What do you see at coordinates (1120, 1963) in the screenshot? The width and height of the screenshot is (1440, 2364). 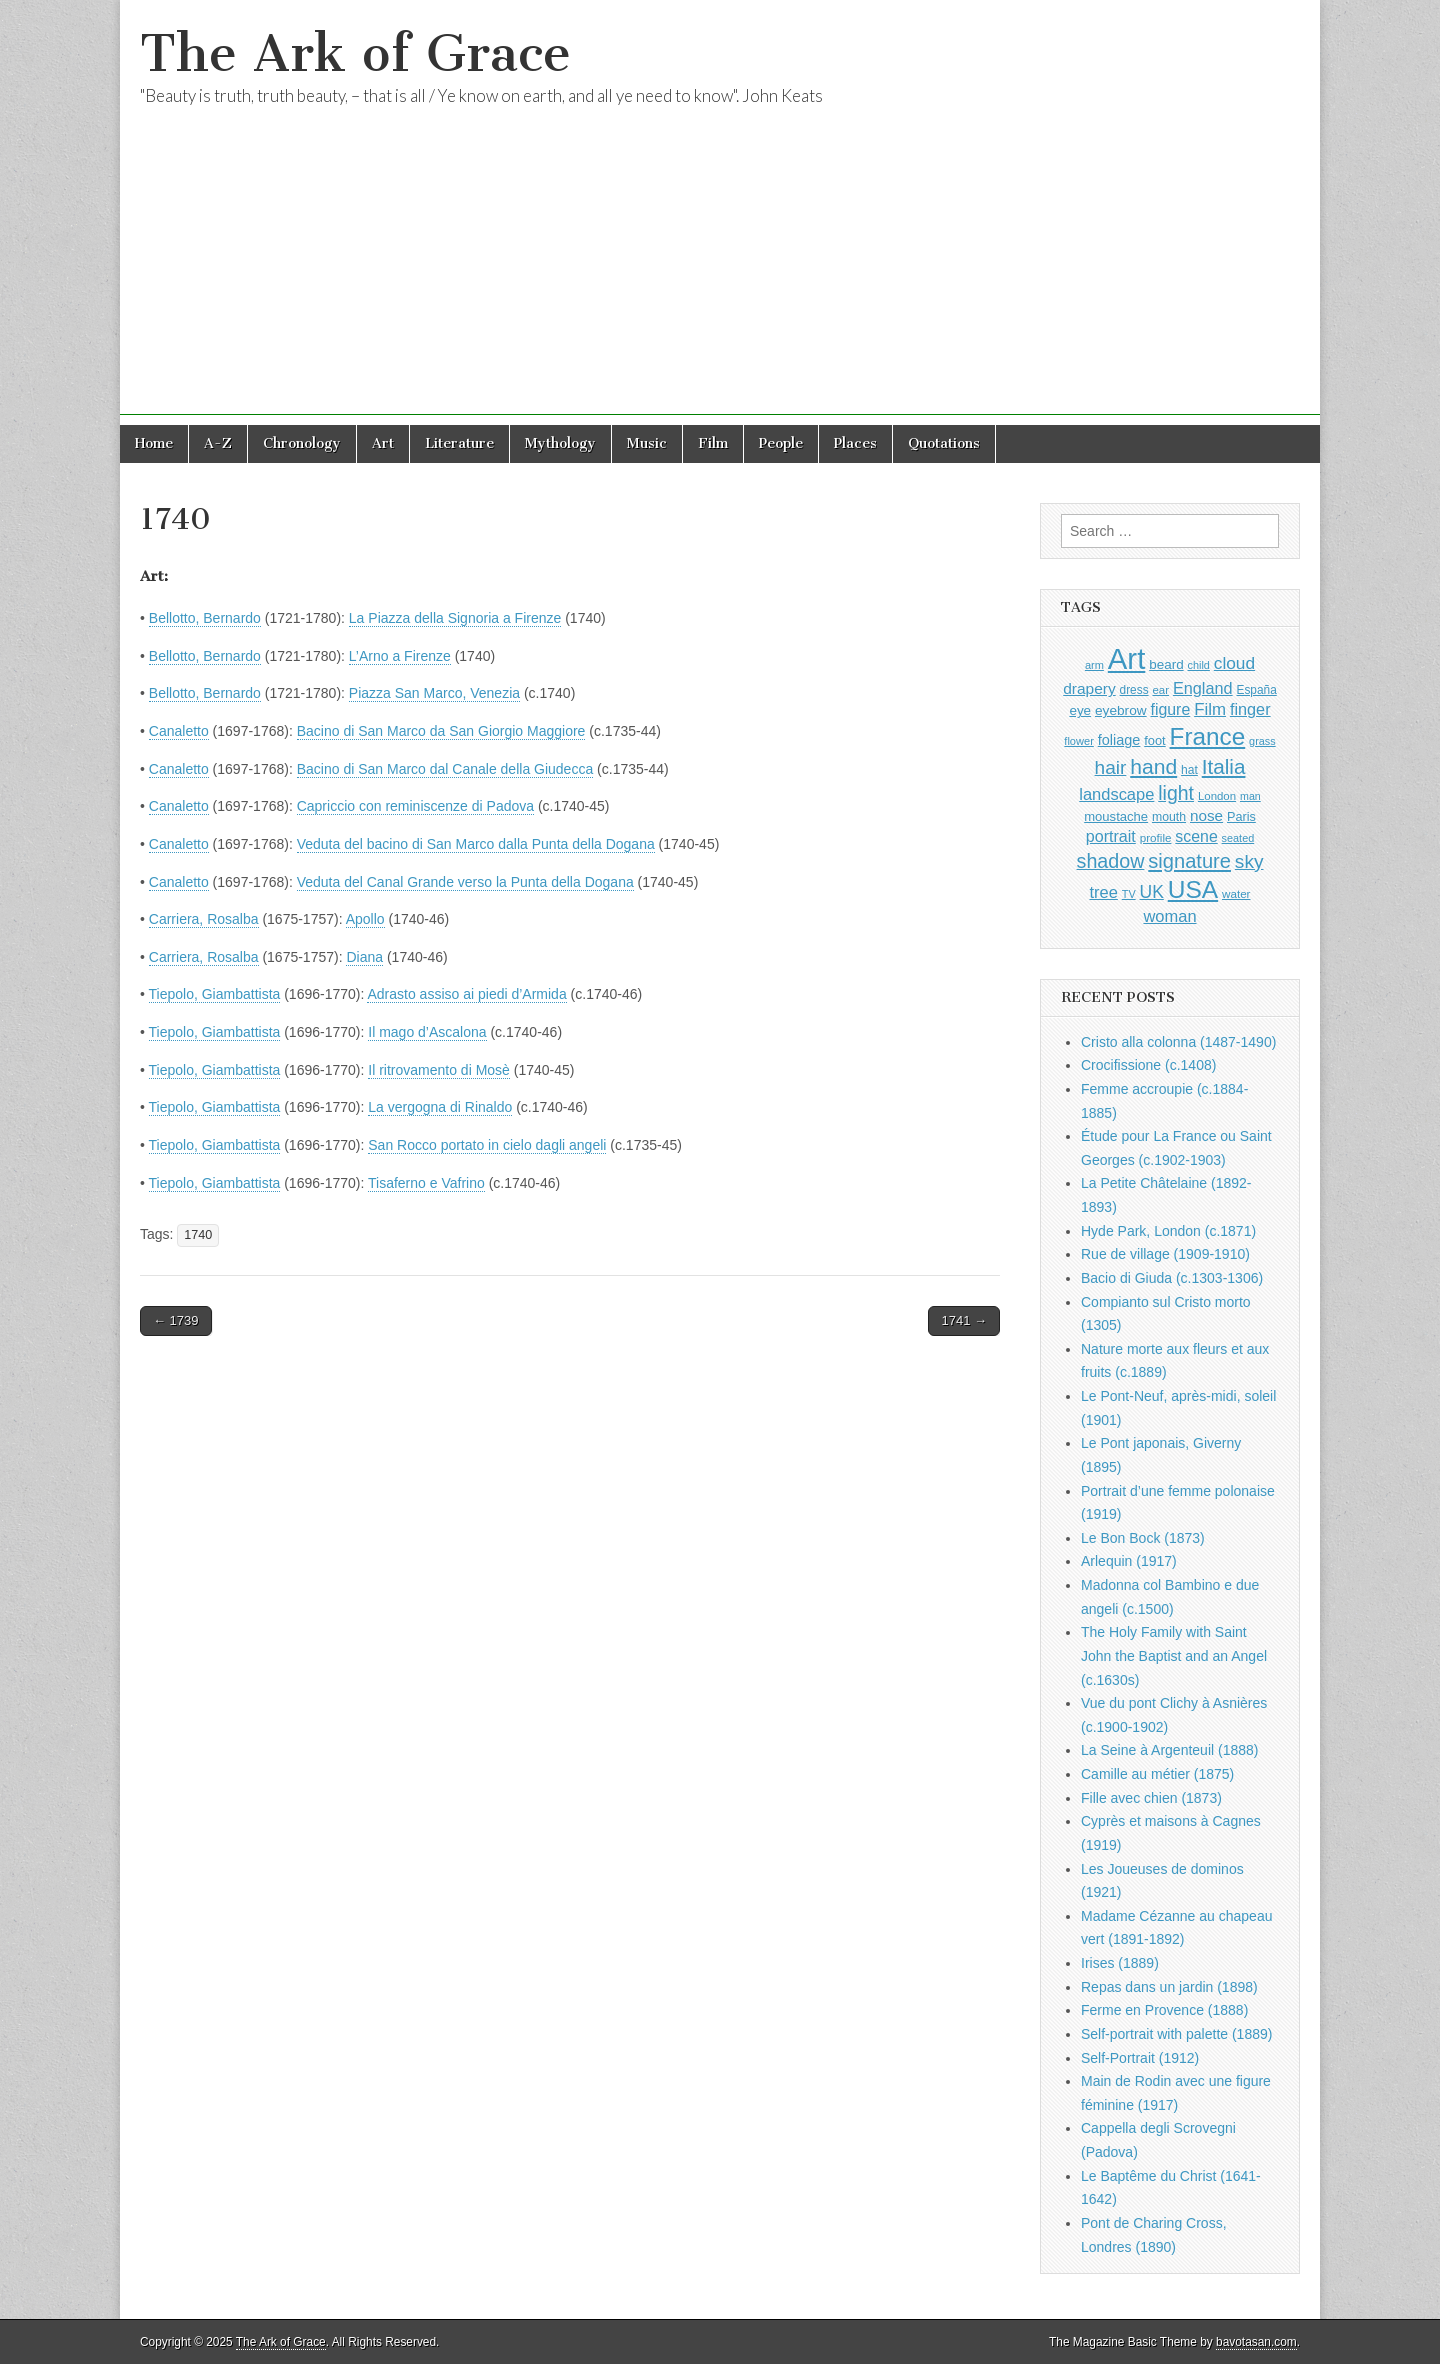 I see `Irises (1889)` at bounding box center [1120, 1963].